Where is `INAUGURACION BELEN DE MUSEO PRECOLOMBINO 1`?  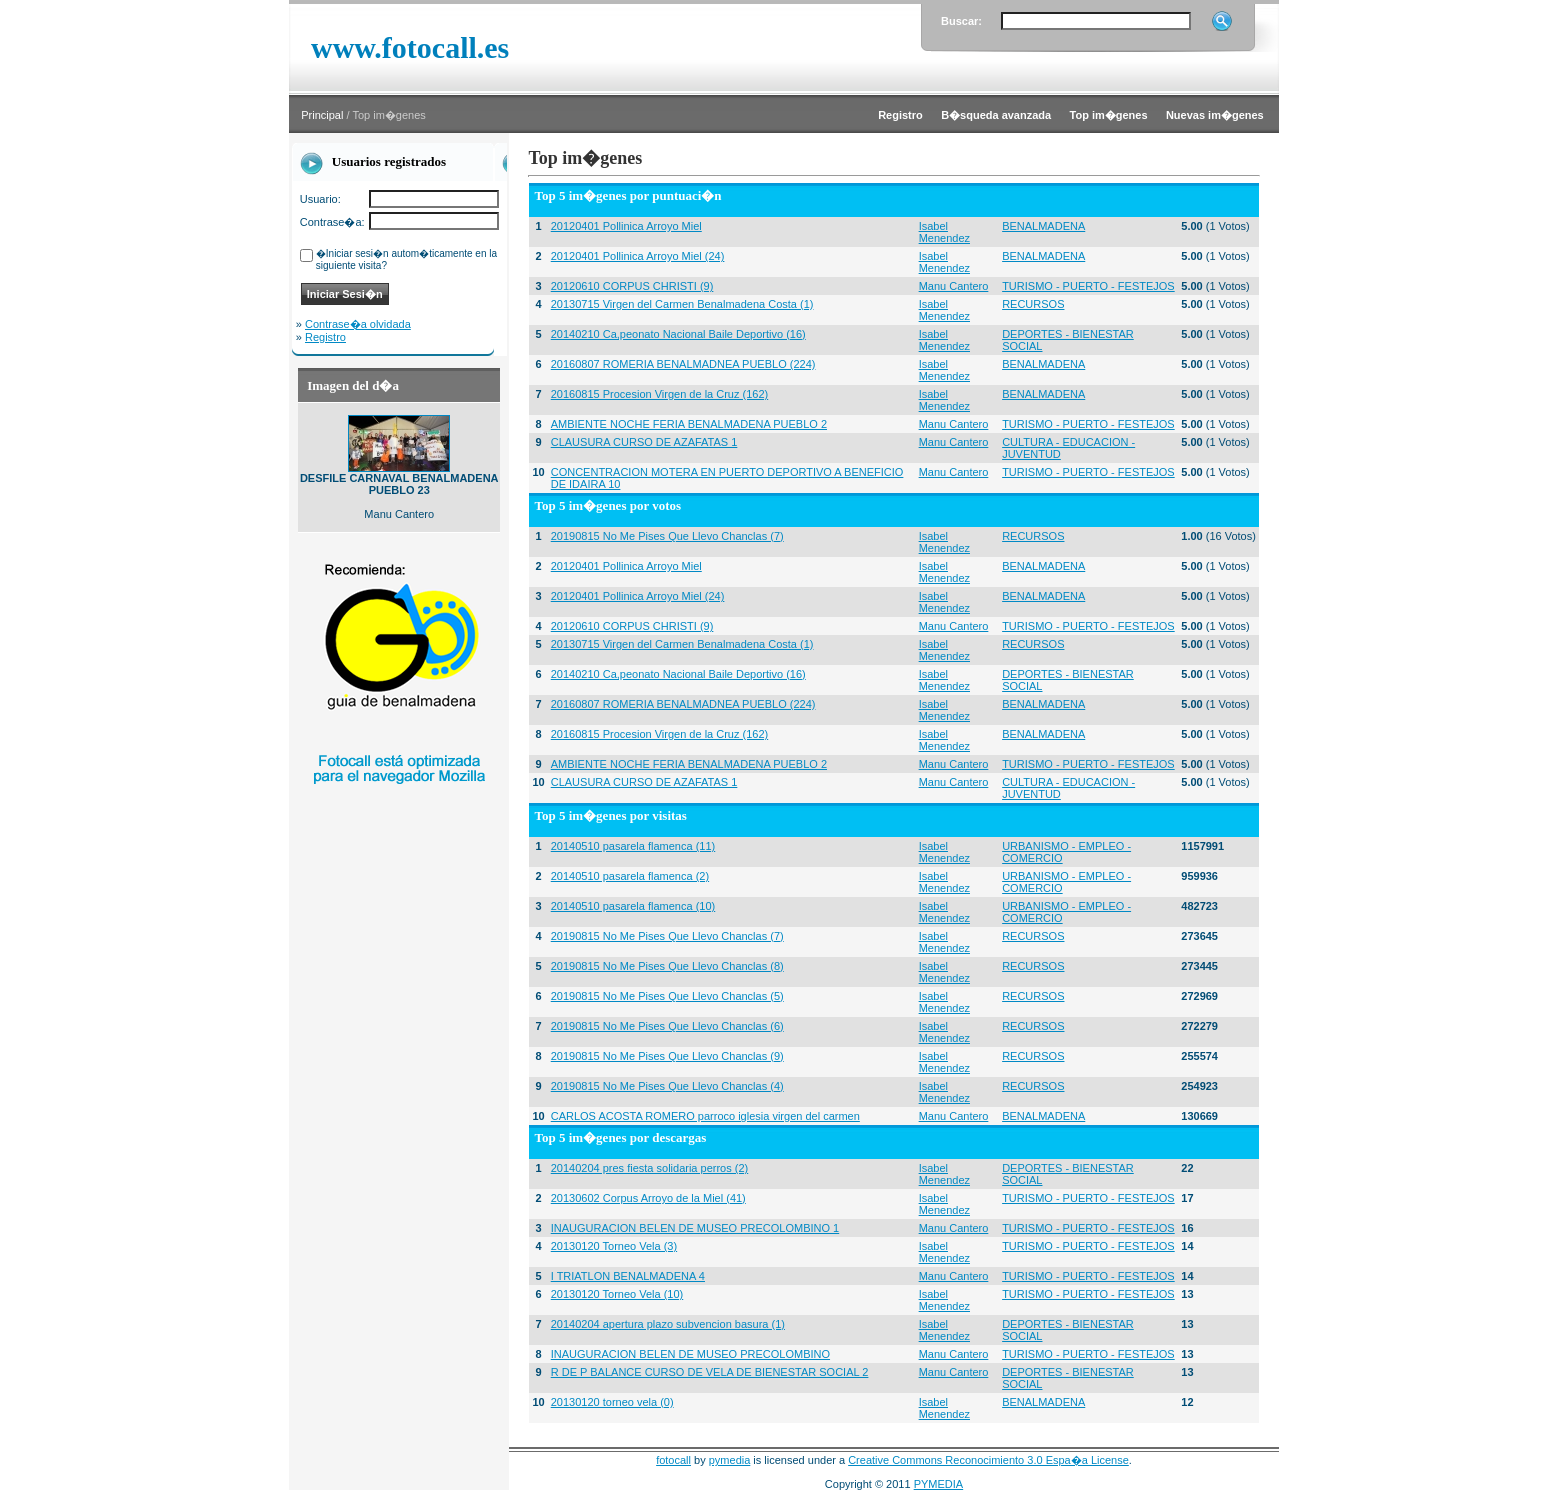 INAUGURACION BELEN DE MUSEO PRECOLOMBINO 1 is located at coordinates (695, 1228).